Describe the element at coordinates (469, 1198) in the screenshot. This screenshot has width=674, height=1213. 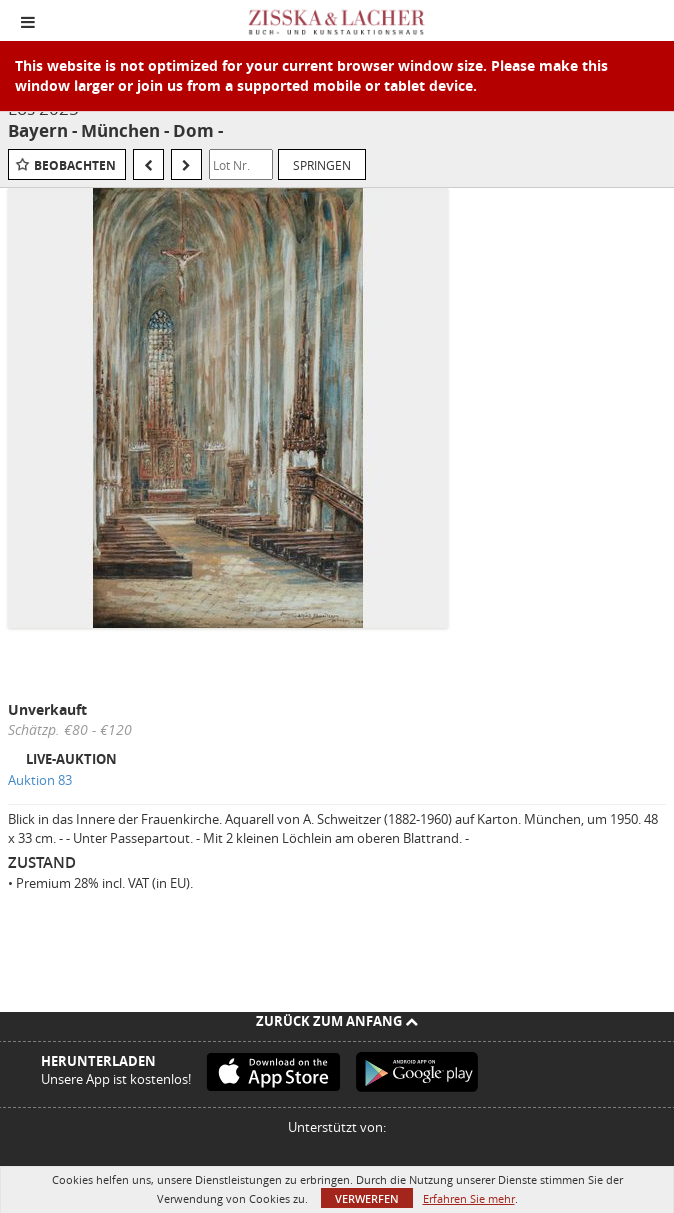
I see `Erfahren Sie mehr` at that location.